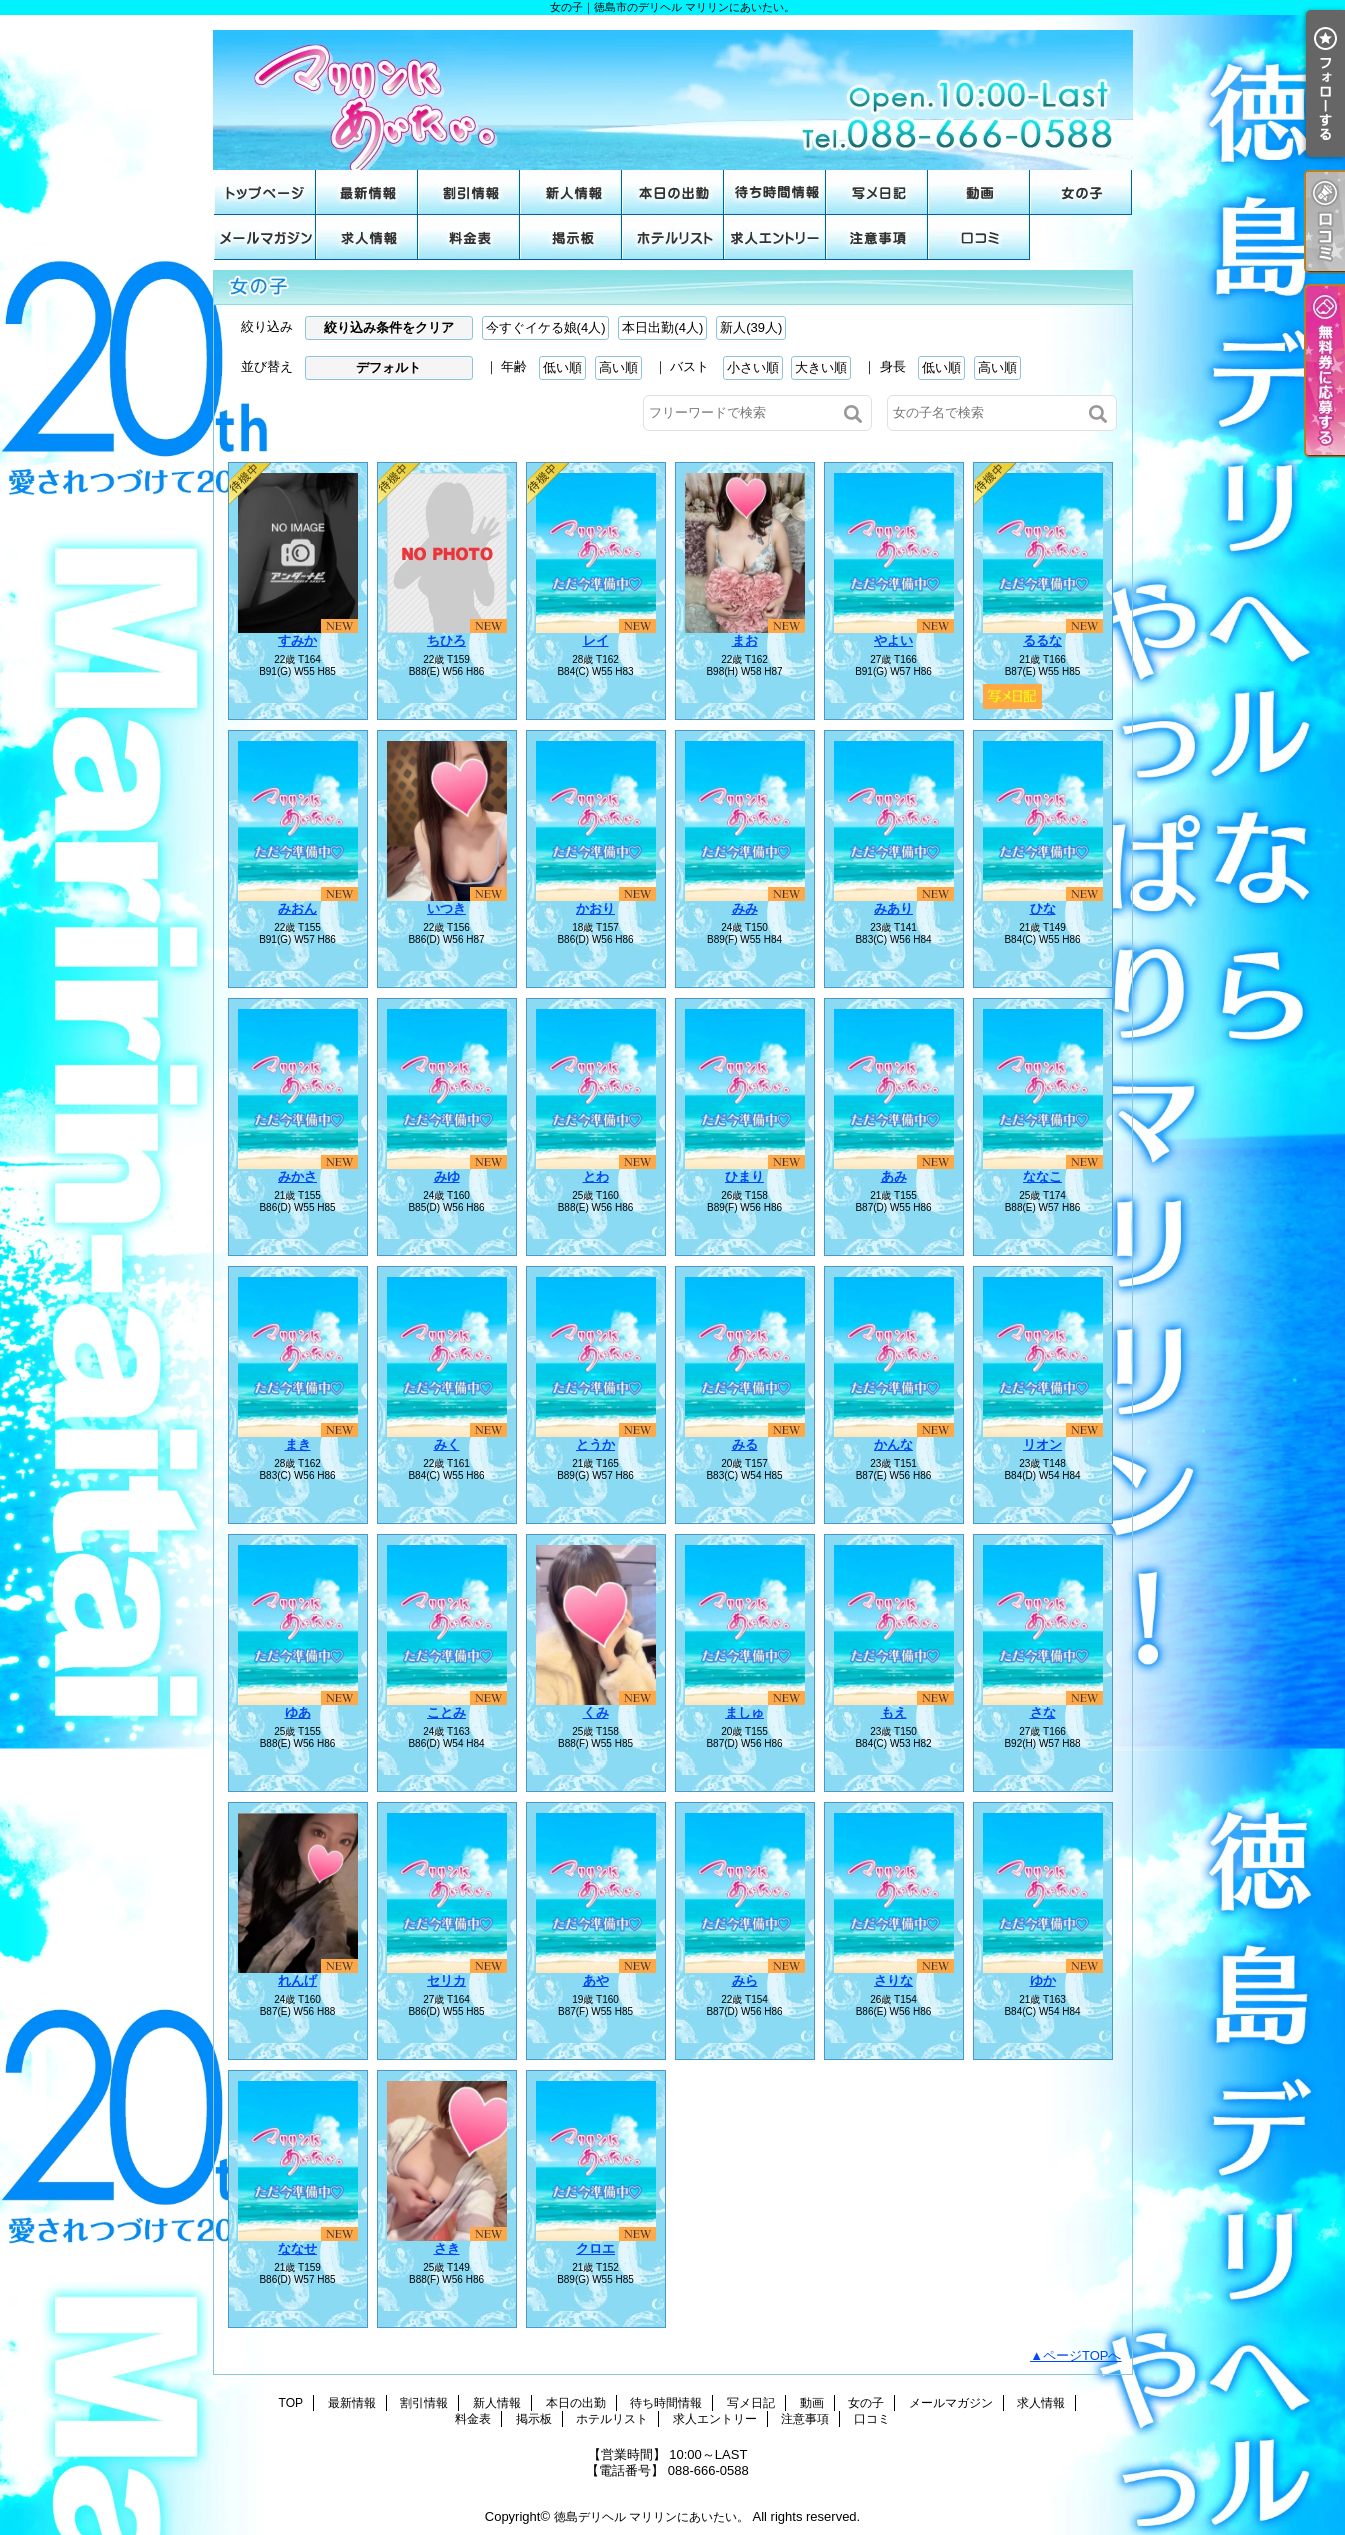 Image resolution: width=1345 pixels, height=2535 pixels. Describe the element at coordinates (893, 640) in the screenshot. I see `やよい` at that location.